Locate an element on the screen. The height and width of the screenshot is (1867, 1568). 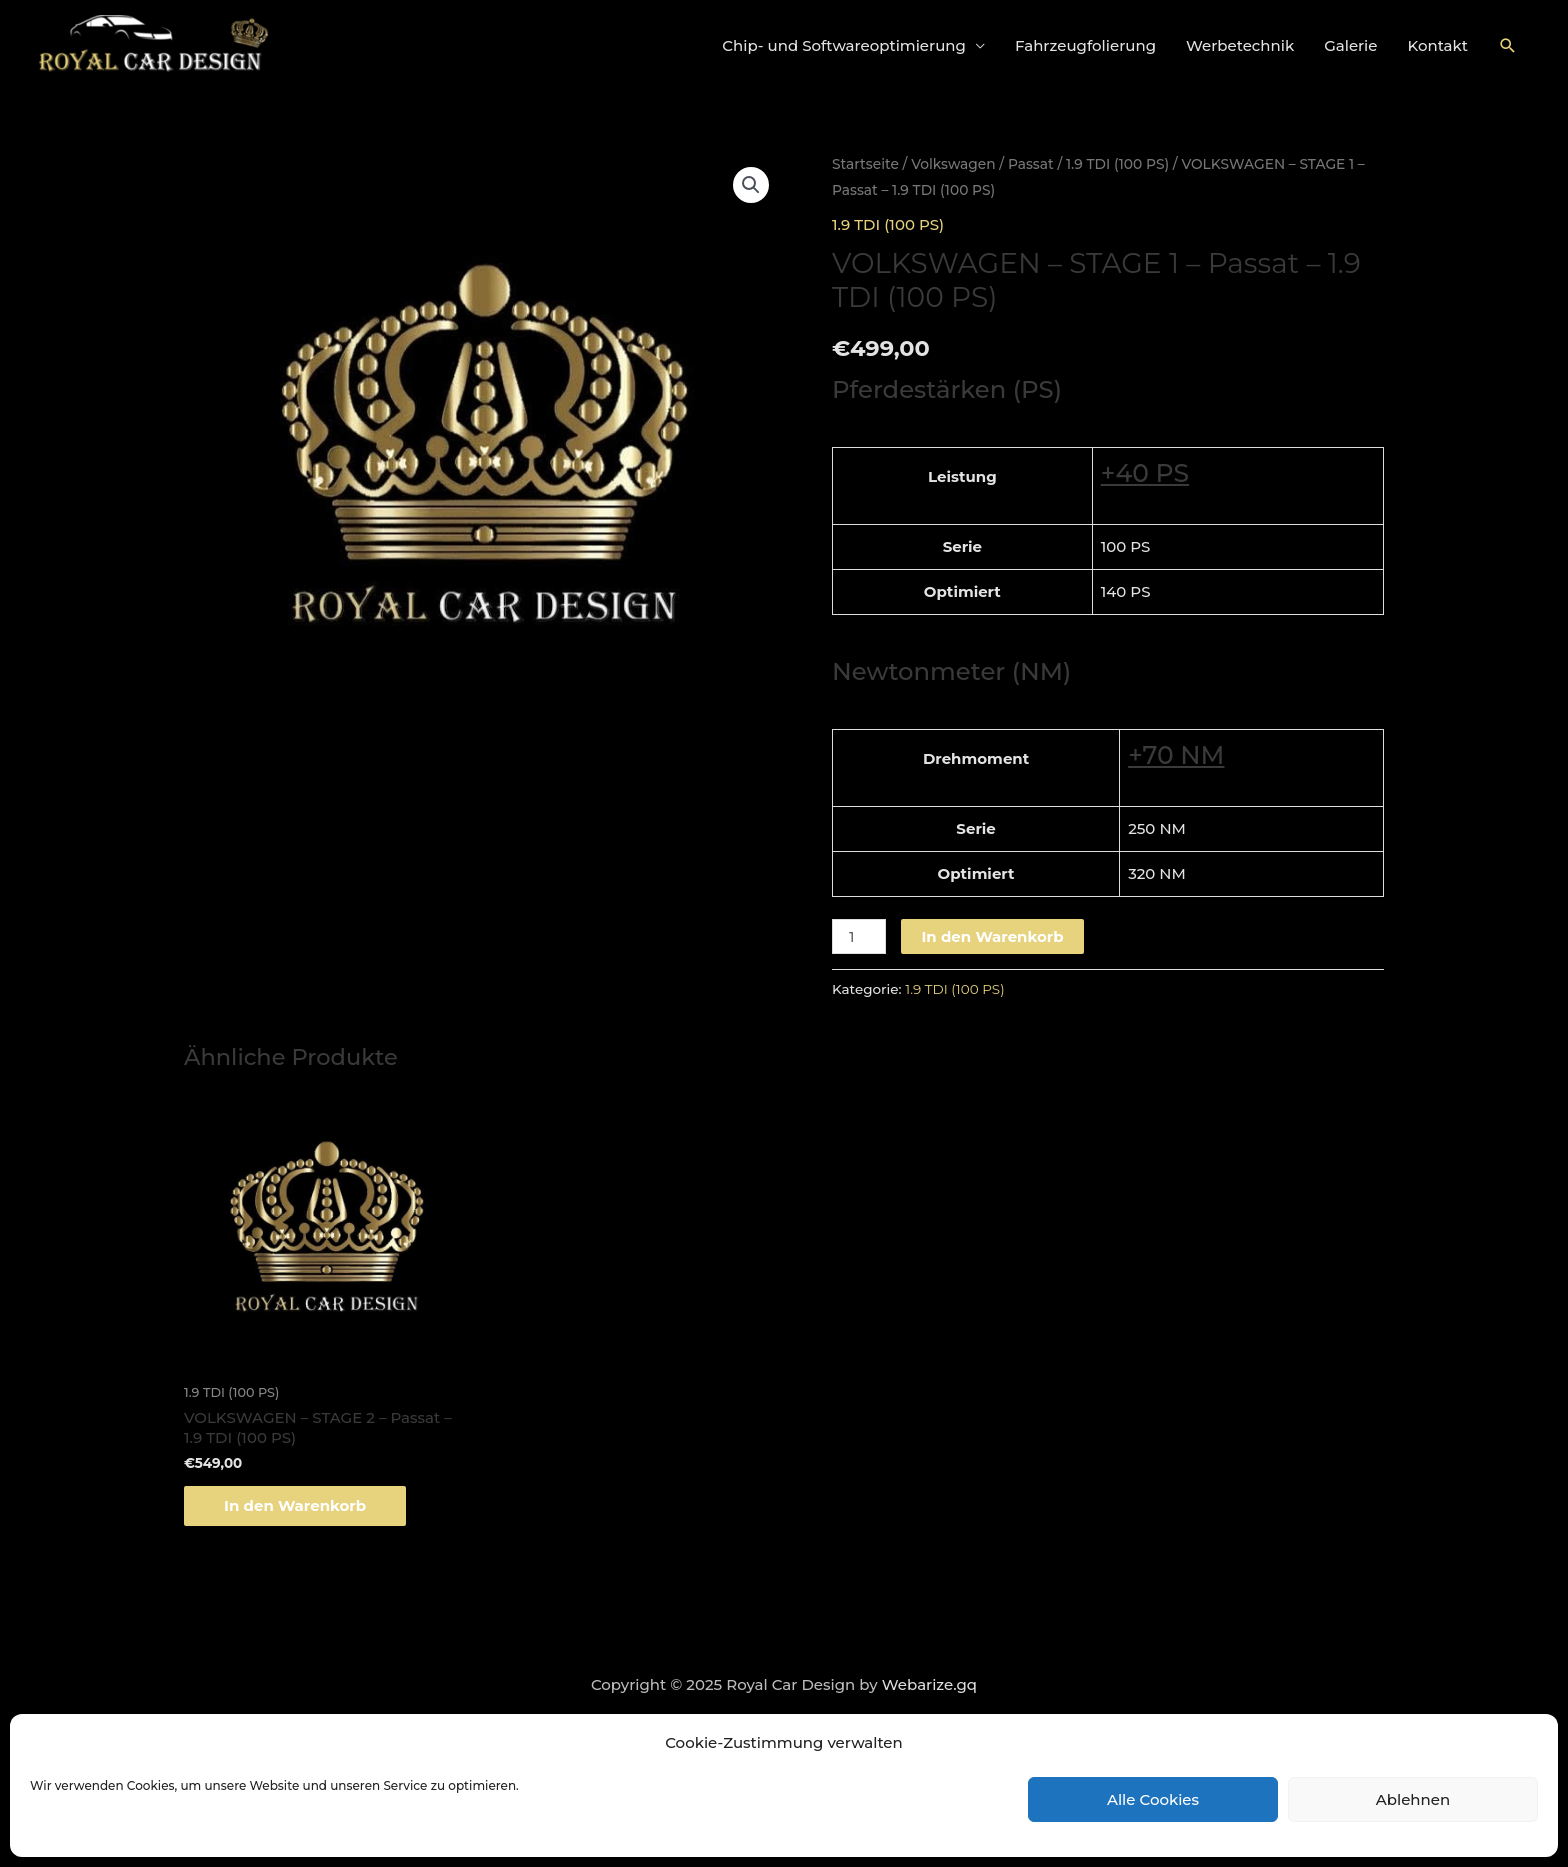
Alle Cookies is located at coordinates (1153, 1799).